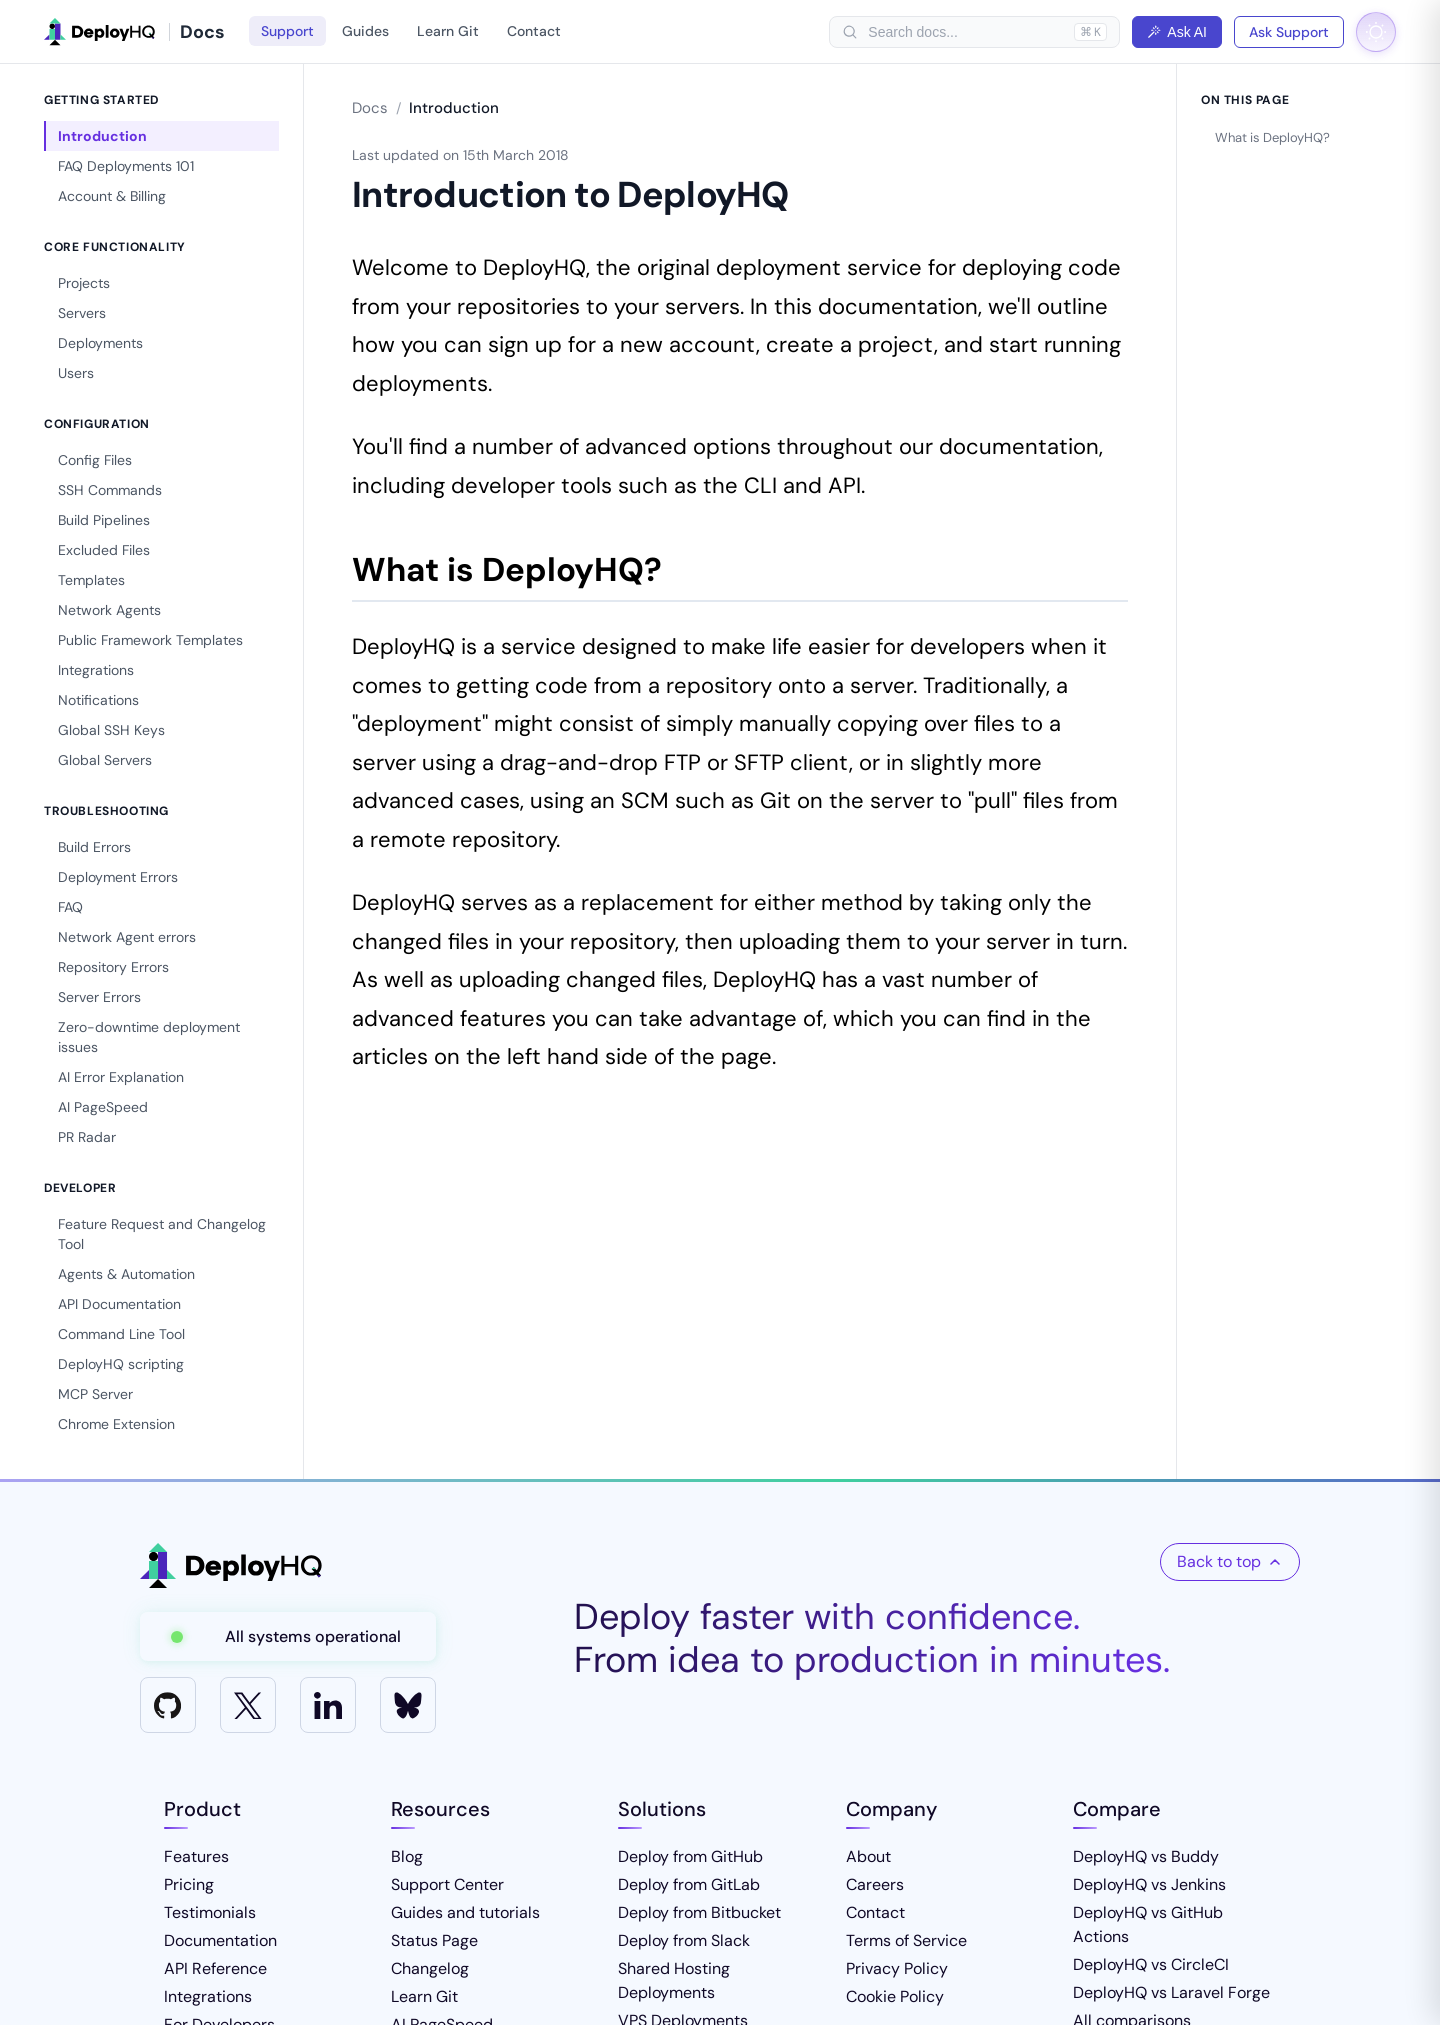 This screenshot has height=2025, width=1440. Describe the element at coordinates (434, 1940) in the screenshot. I see `Status Page` at that location.